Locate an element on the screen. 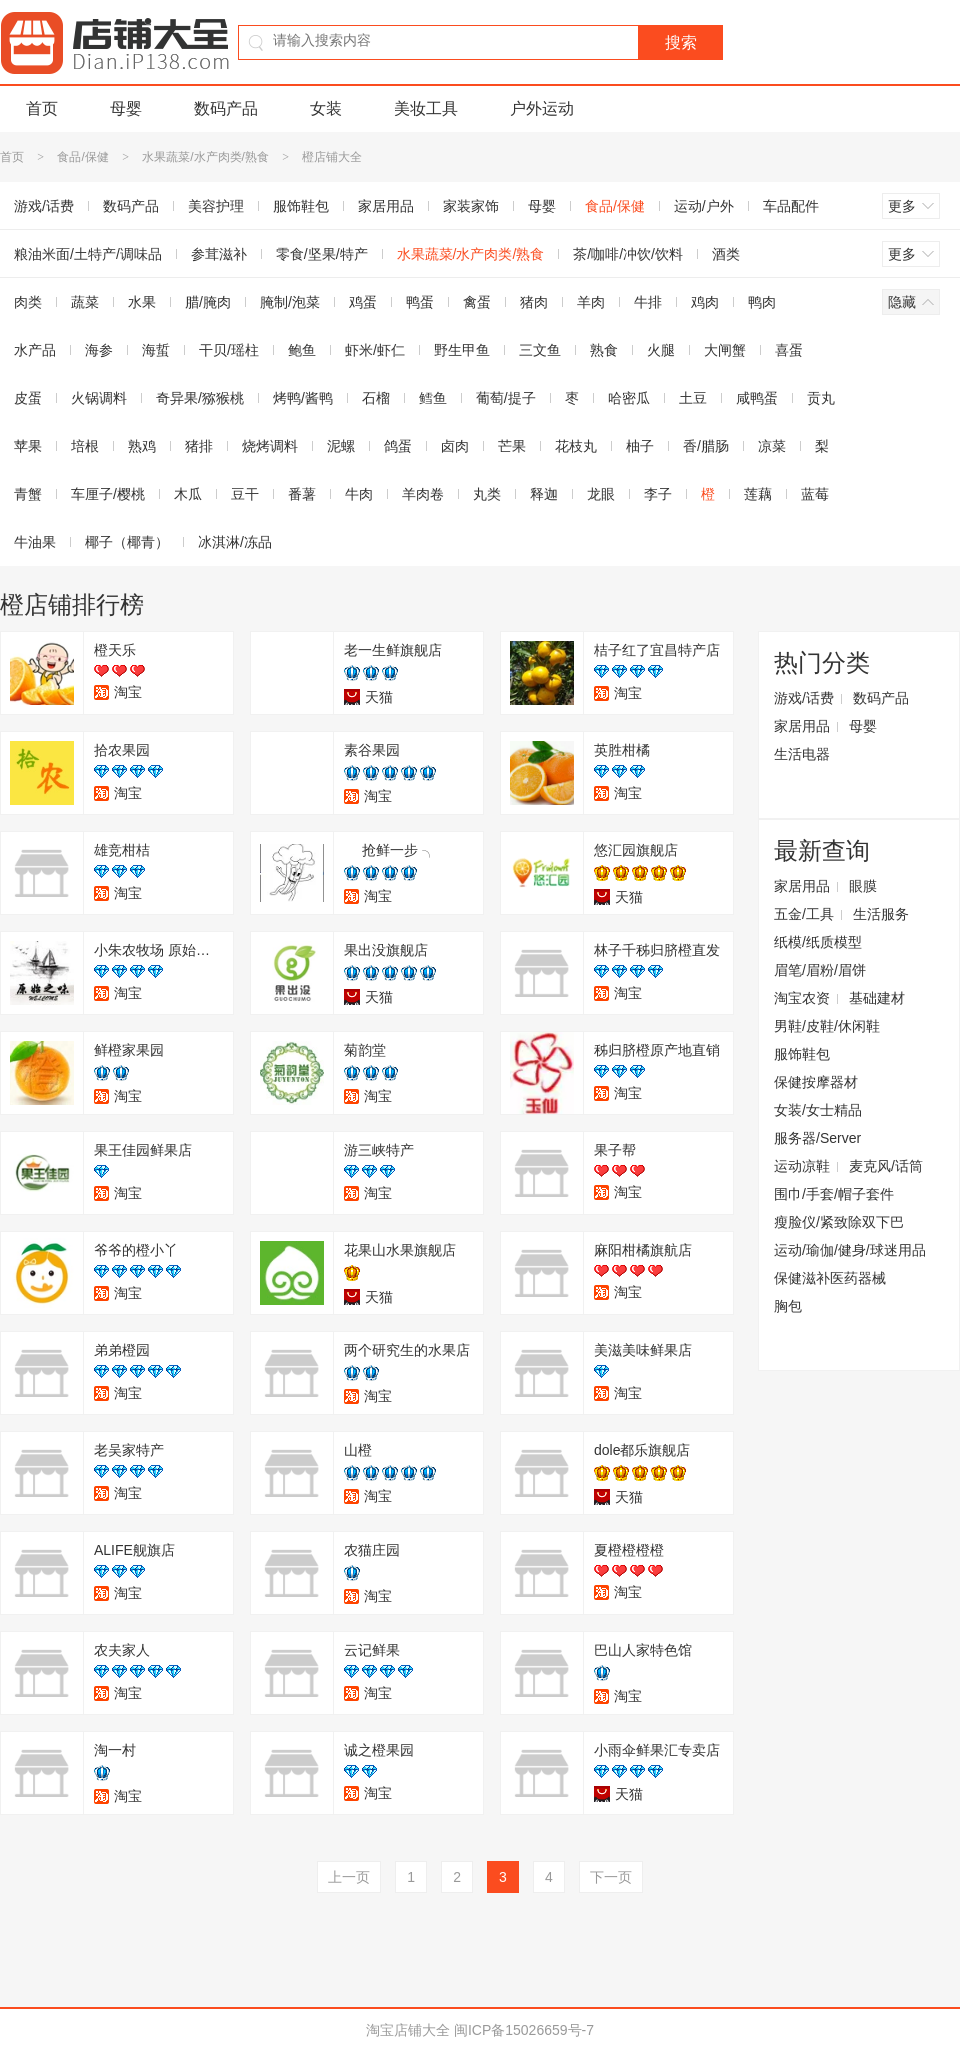 Image resolution: width=960 pixels, height=2058 pixels. 熟鸡 is located at coordinates (142, 446).